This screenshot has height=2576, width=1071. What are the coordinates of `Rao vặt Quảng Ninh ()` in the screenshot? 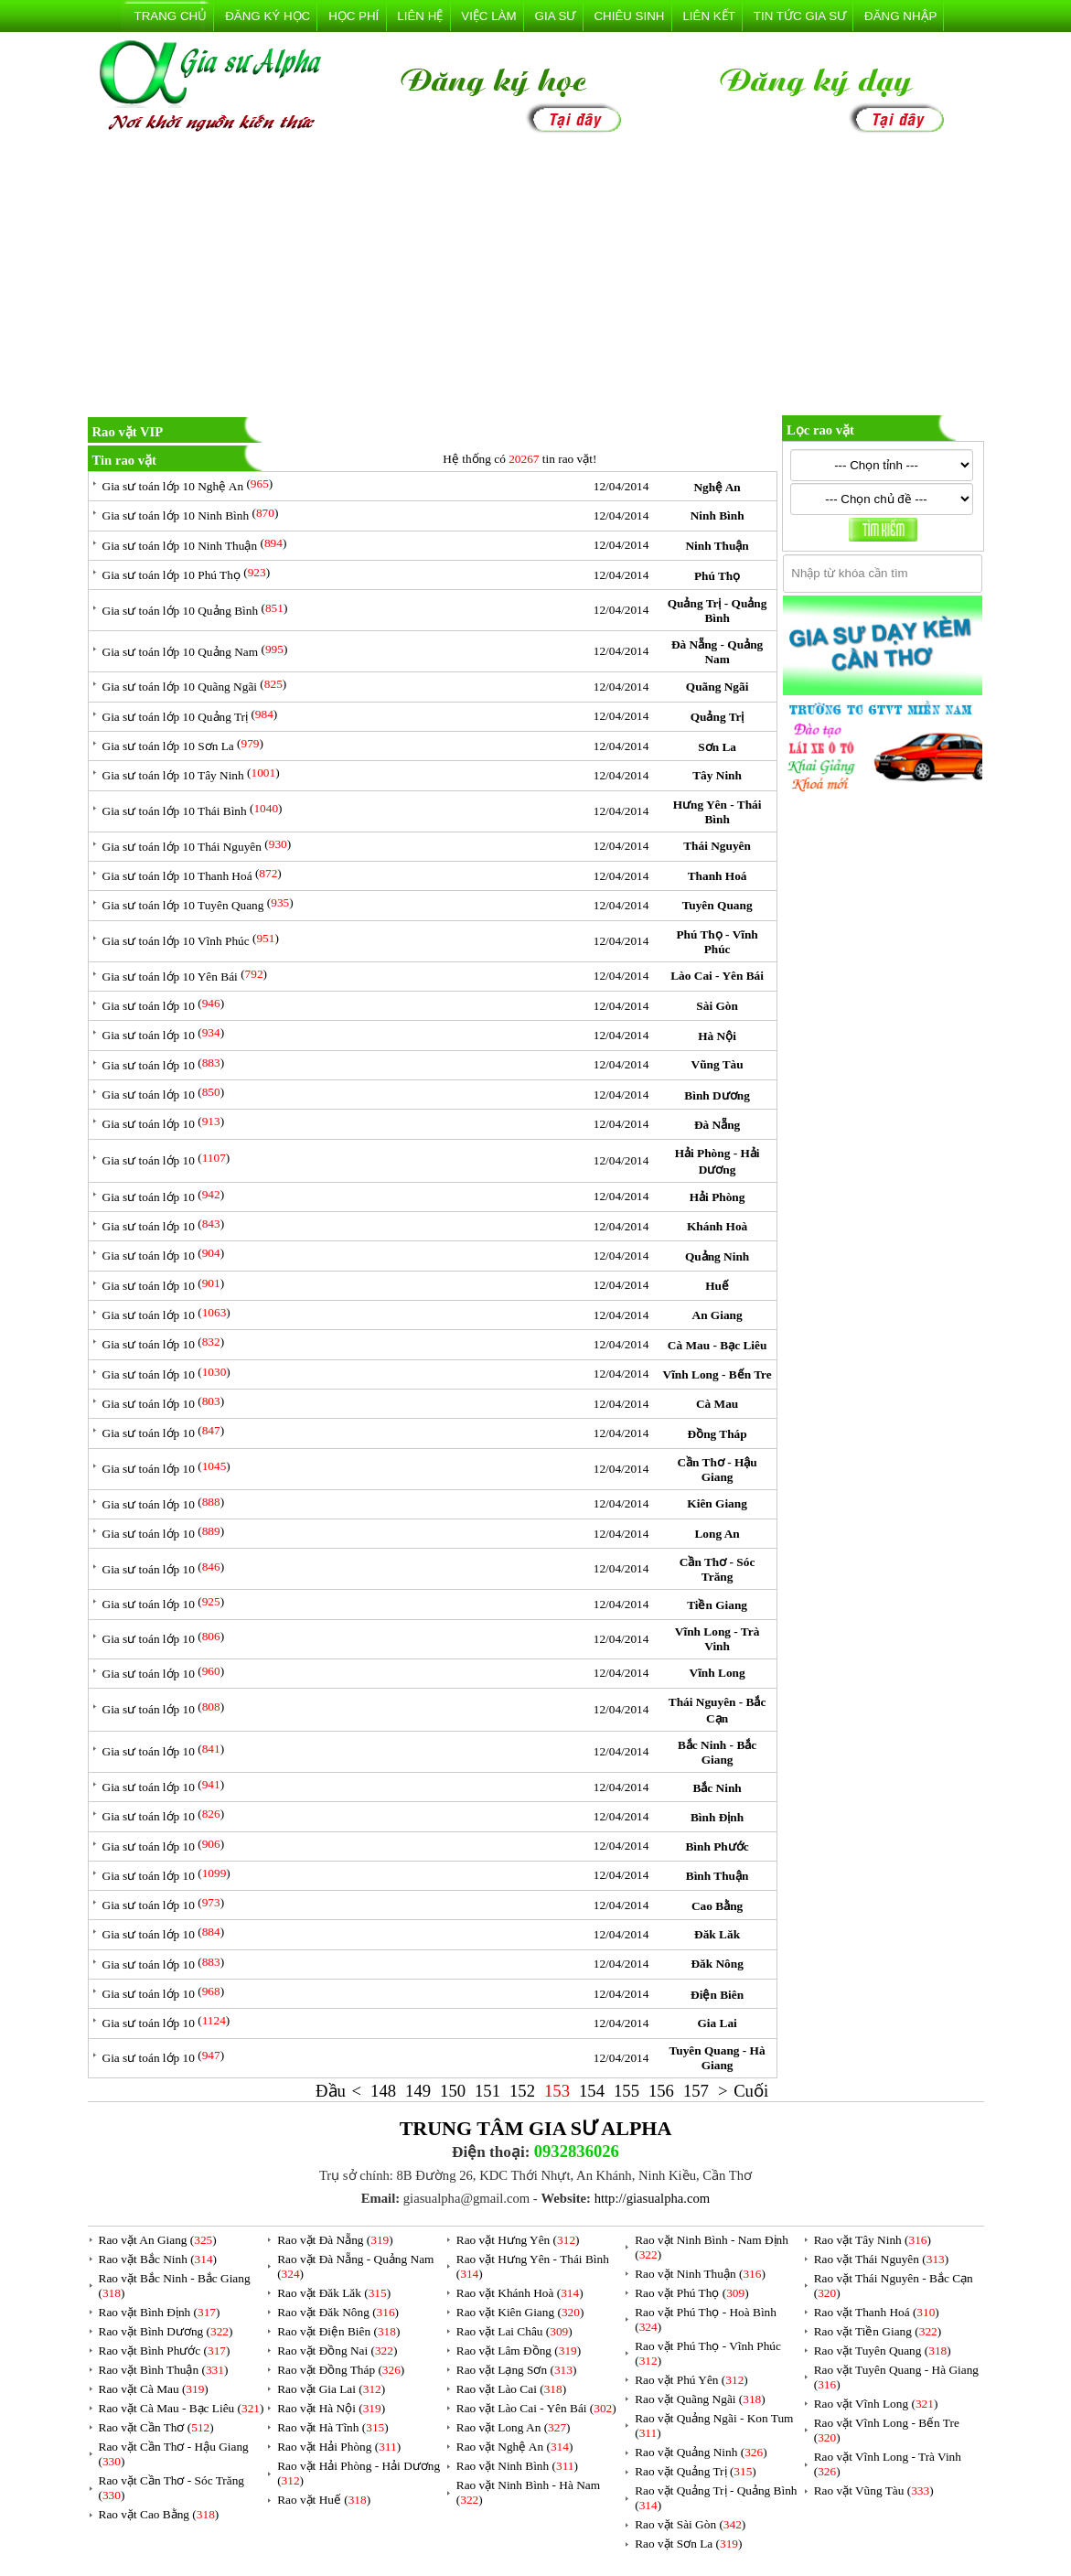 It's located at (700, 2452).